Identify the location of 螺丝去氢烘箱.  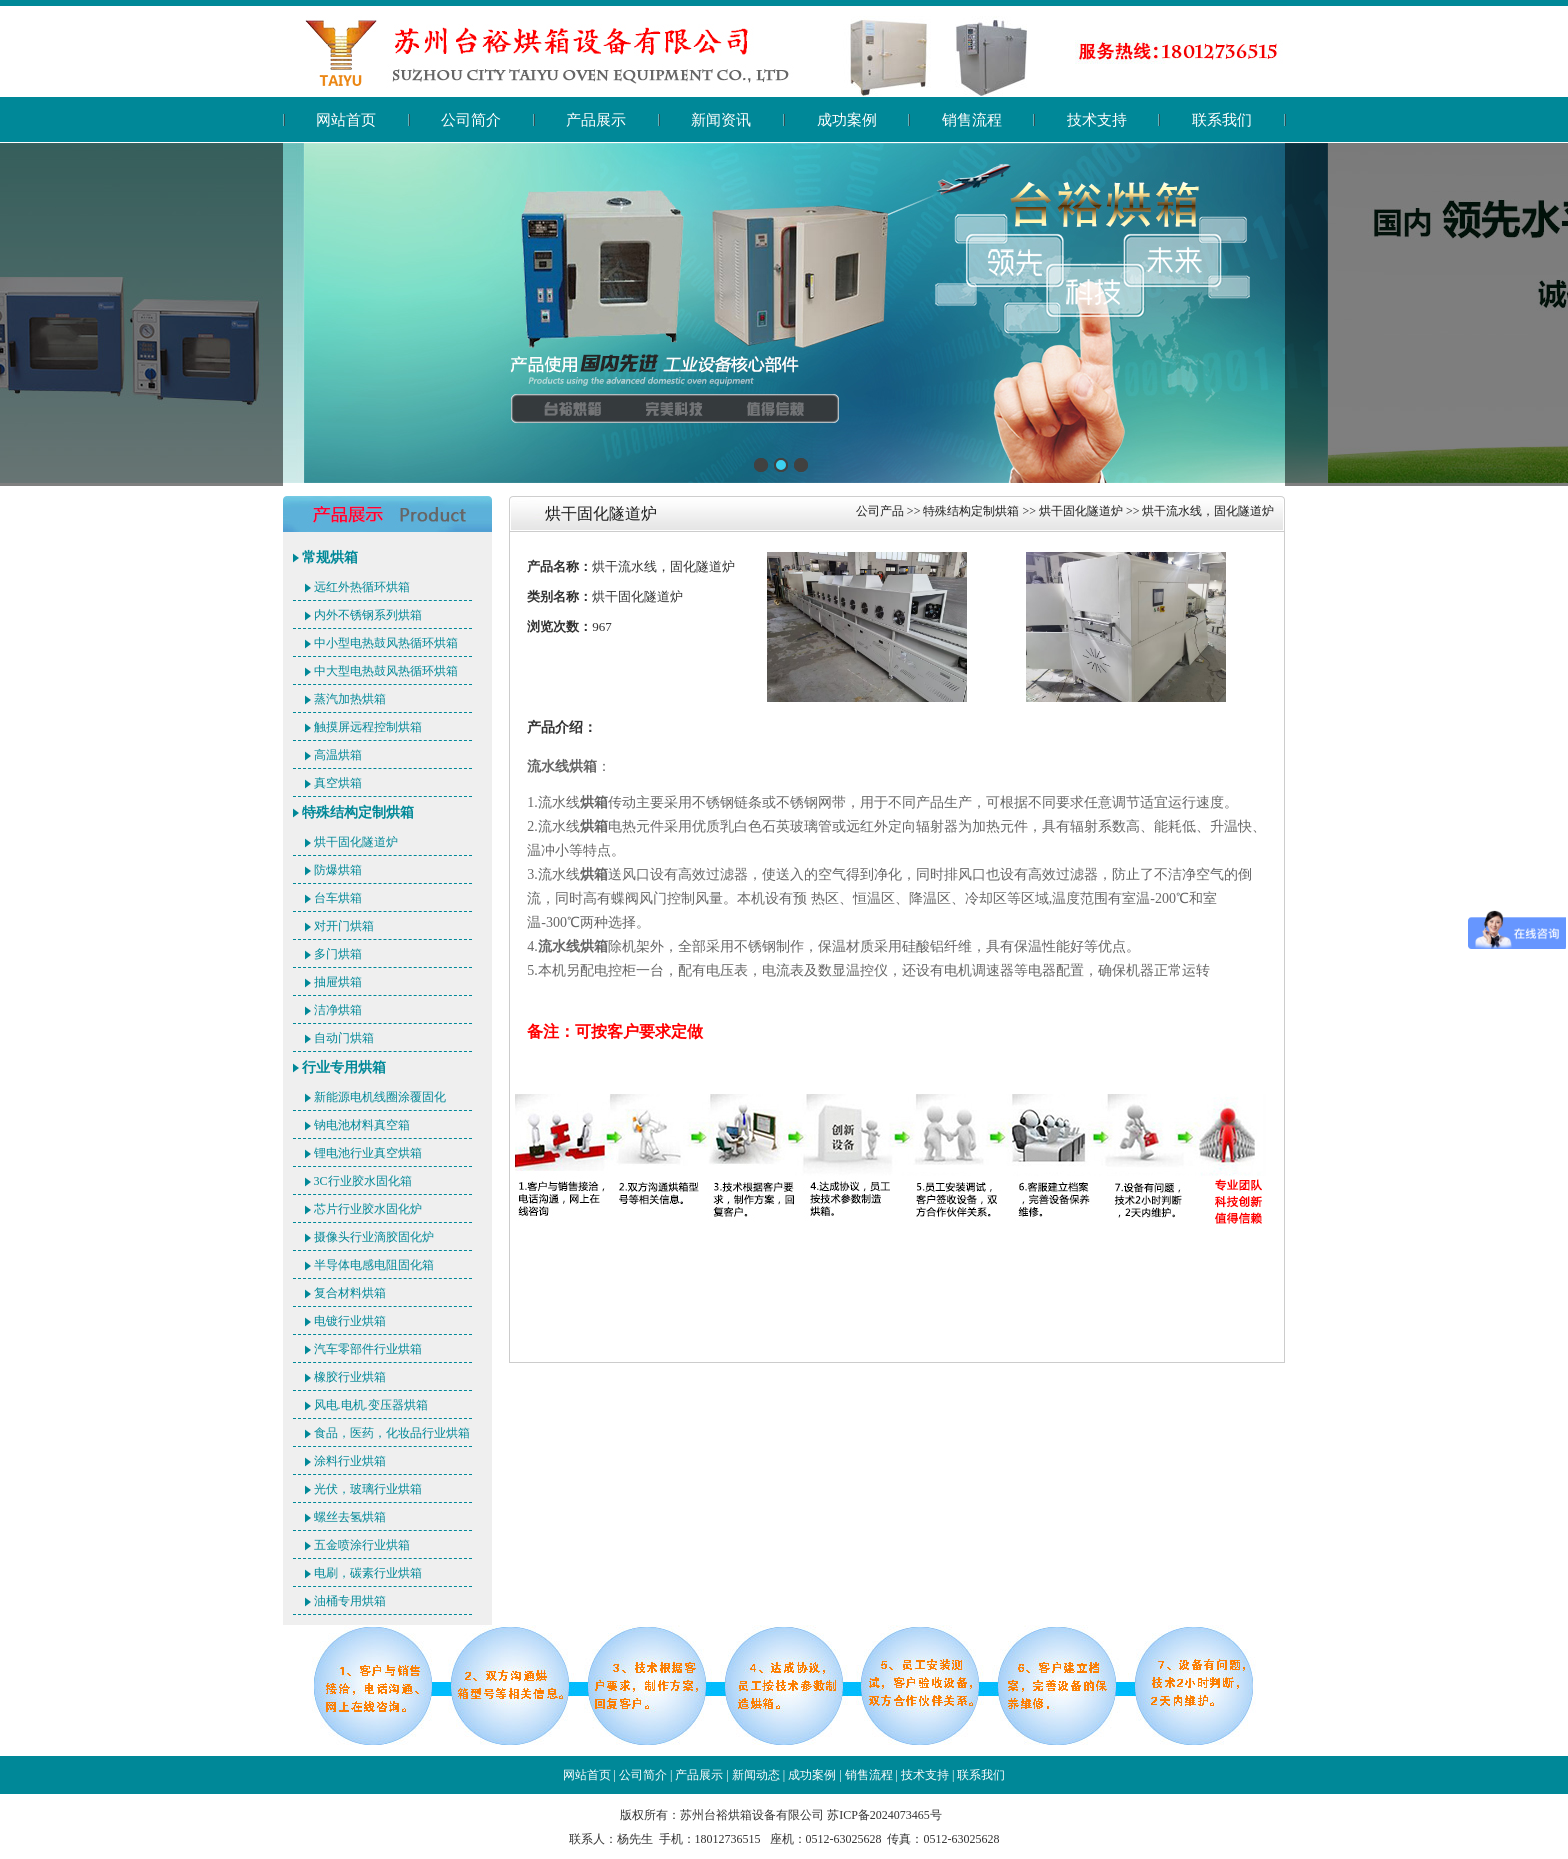
(350, 1517).